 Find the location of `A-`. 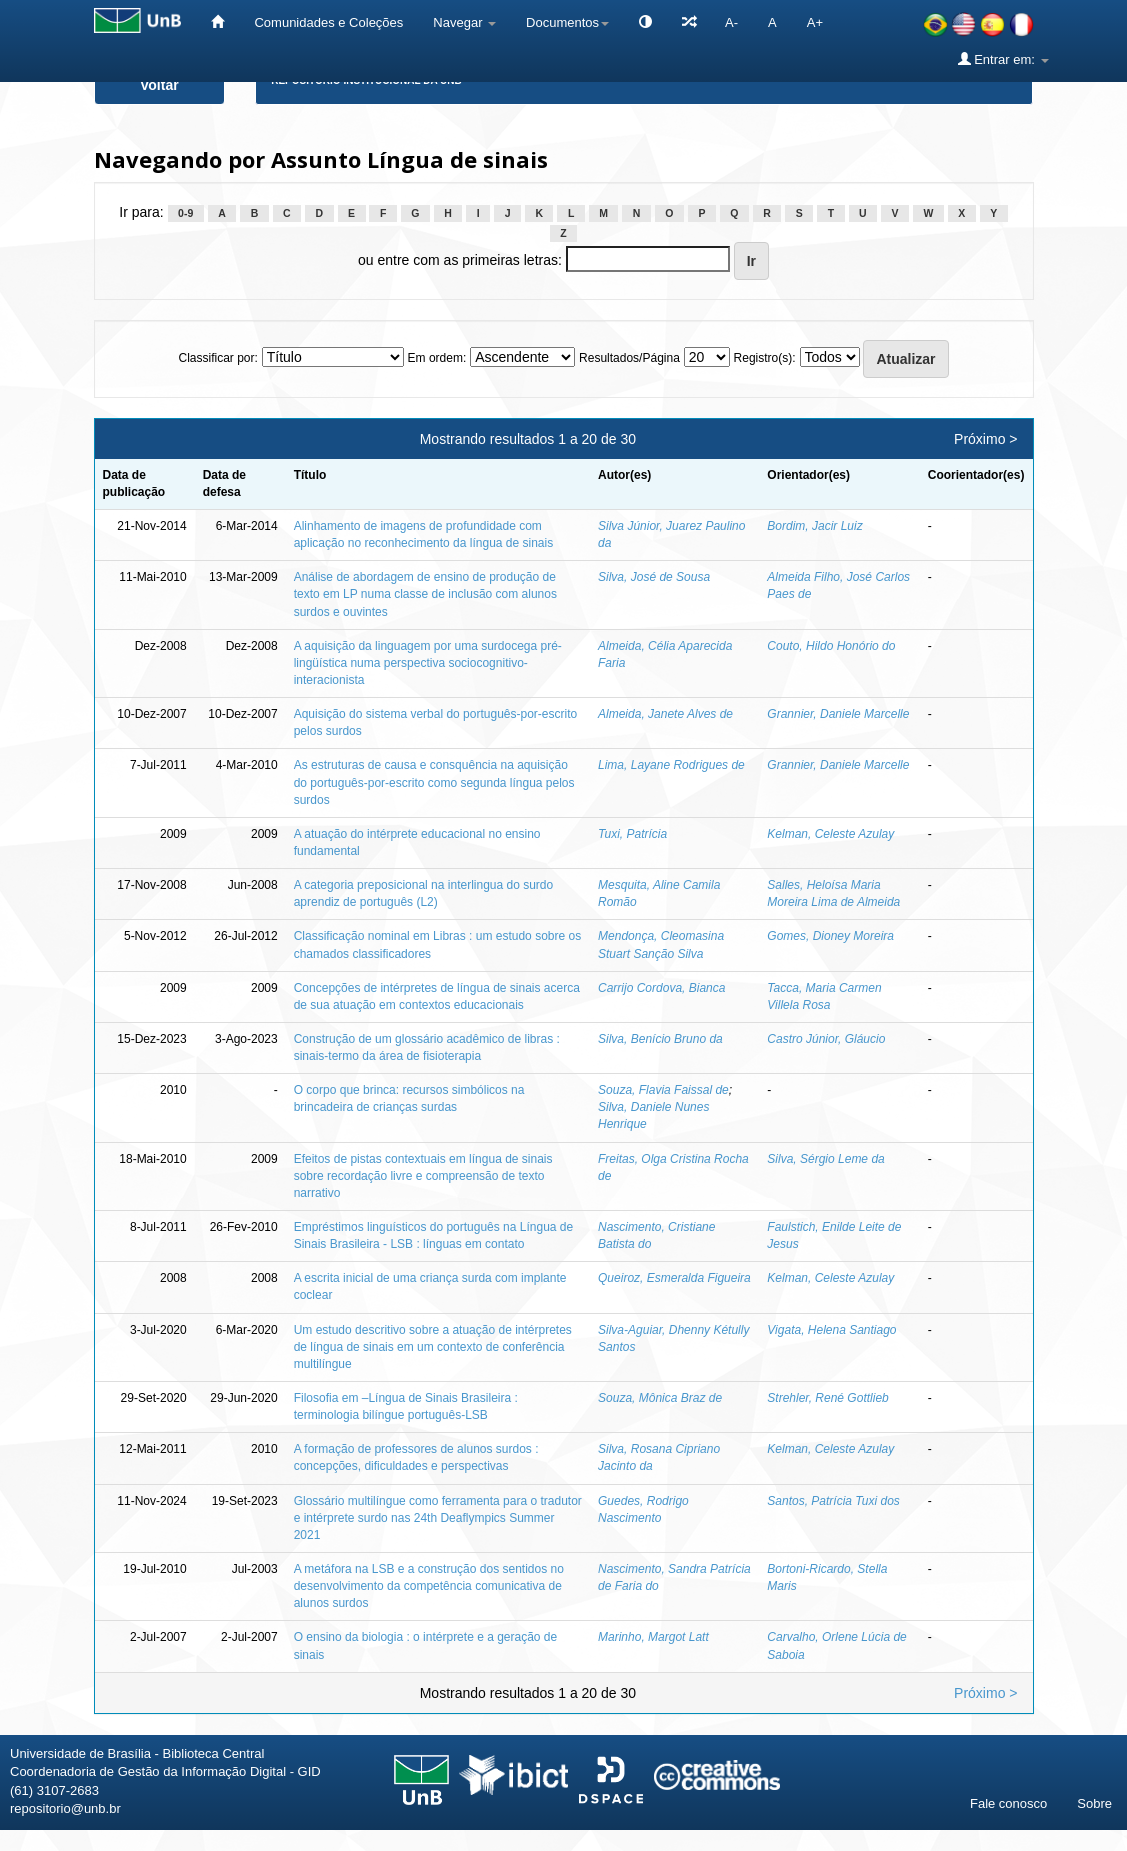

A- is located at coordinates (731, 22).